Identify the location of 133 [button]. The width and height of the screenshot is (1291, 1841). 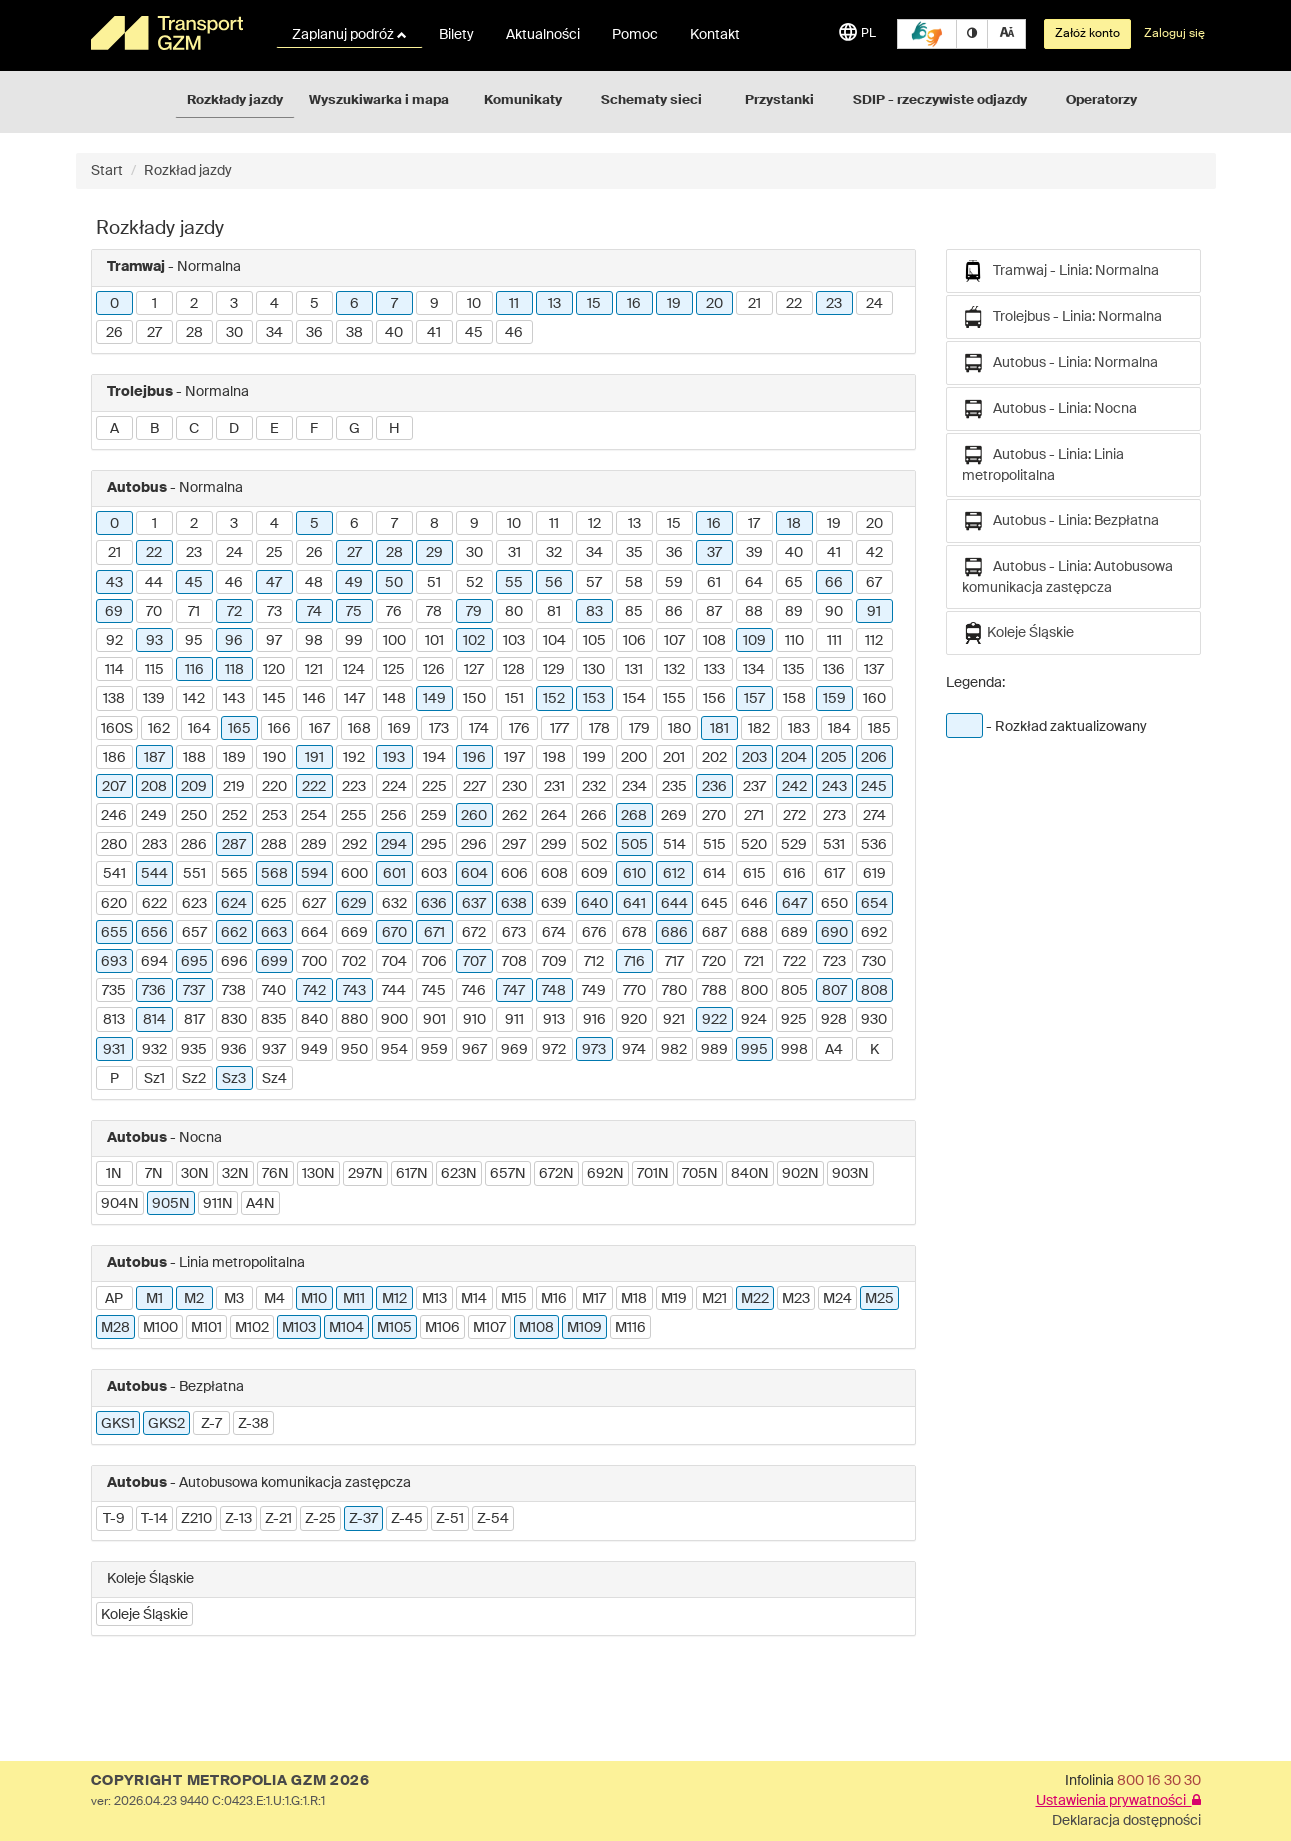
(714, 670).